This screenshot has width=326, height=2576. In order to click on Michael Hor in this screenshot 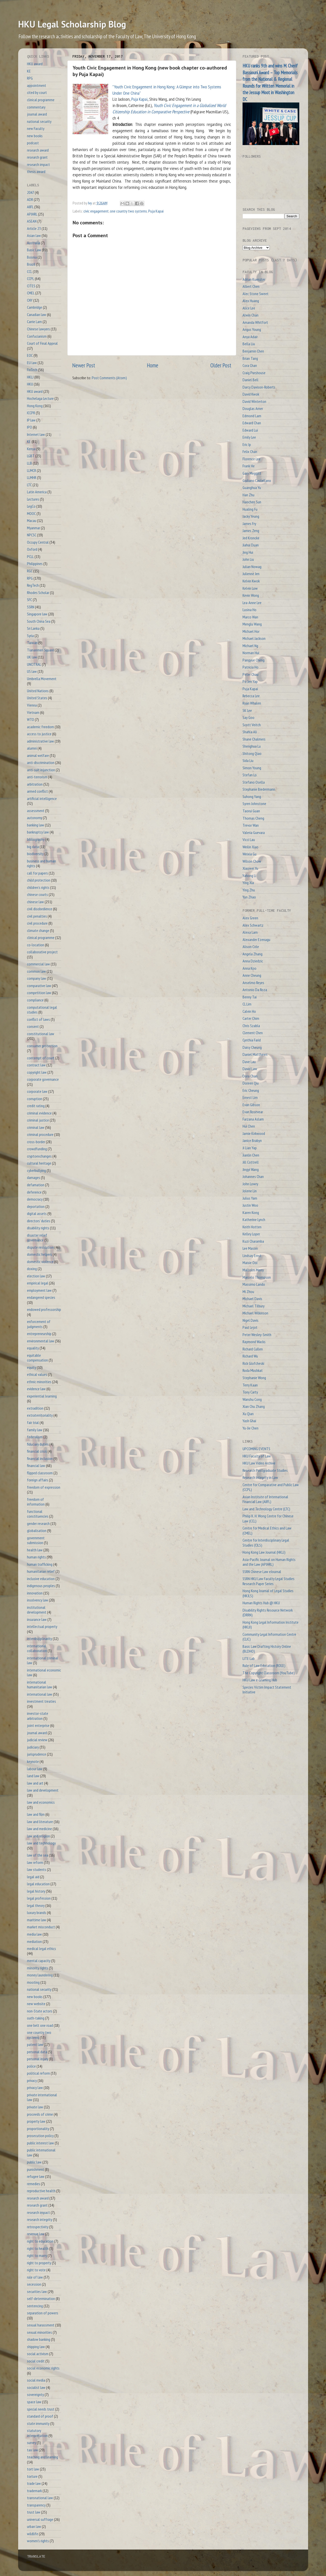, I will do `click(251, 631)`.